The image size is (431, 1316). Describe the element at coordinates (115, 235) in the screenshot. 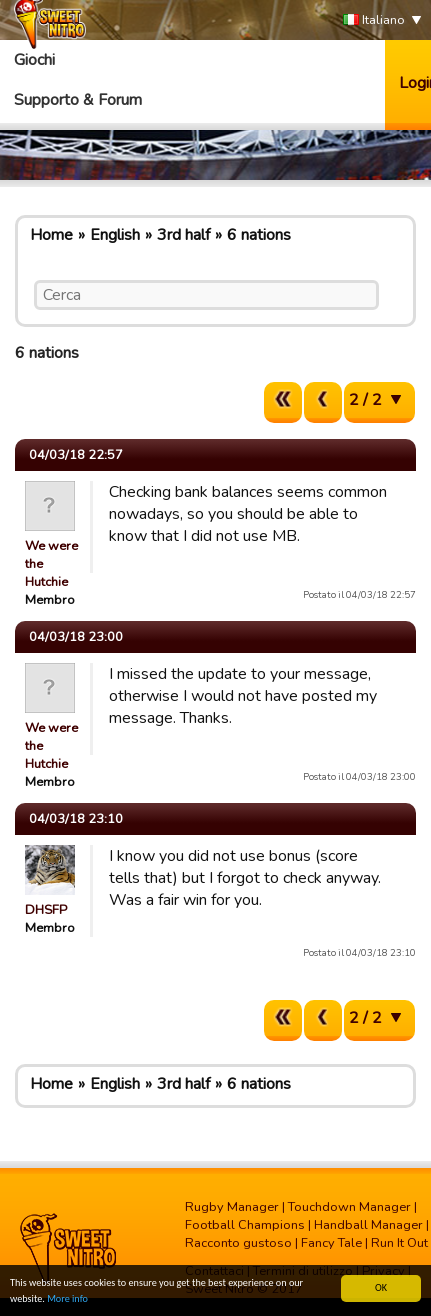

I see `English` at that location.